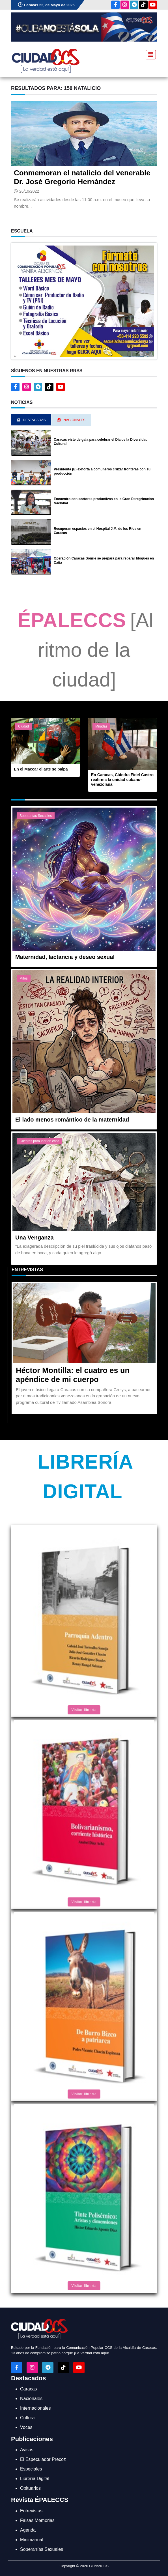 This screenshot has height=2576, width=168. What do you see at coordinates (29, 191) in the screenshot?
I see `26/10/2022` at bounding box center [29, 191].